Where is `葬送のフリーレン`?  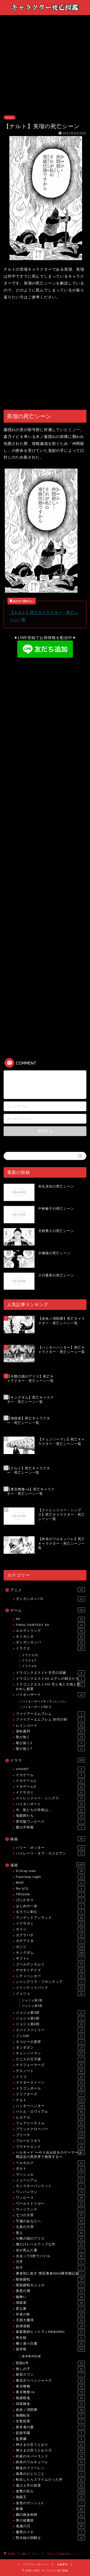 葬送のフリーレン is located at coordinates (50, 2468).